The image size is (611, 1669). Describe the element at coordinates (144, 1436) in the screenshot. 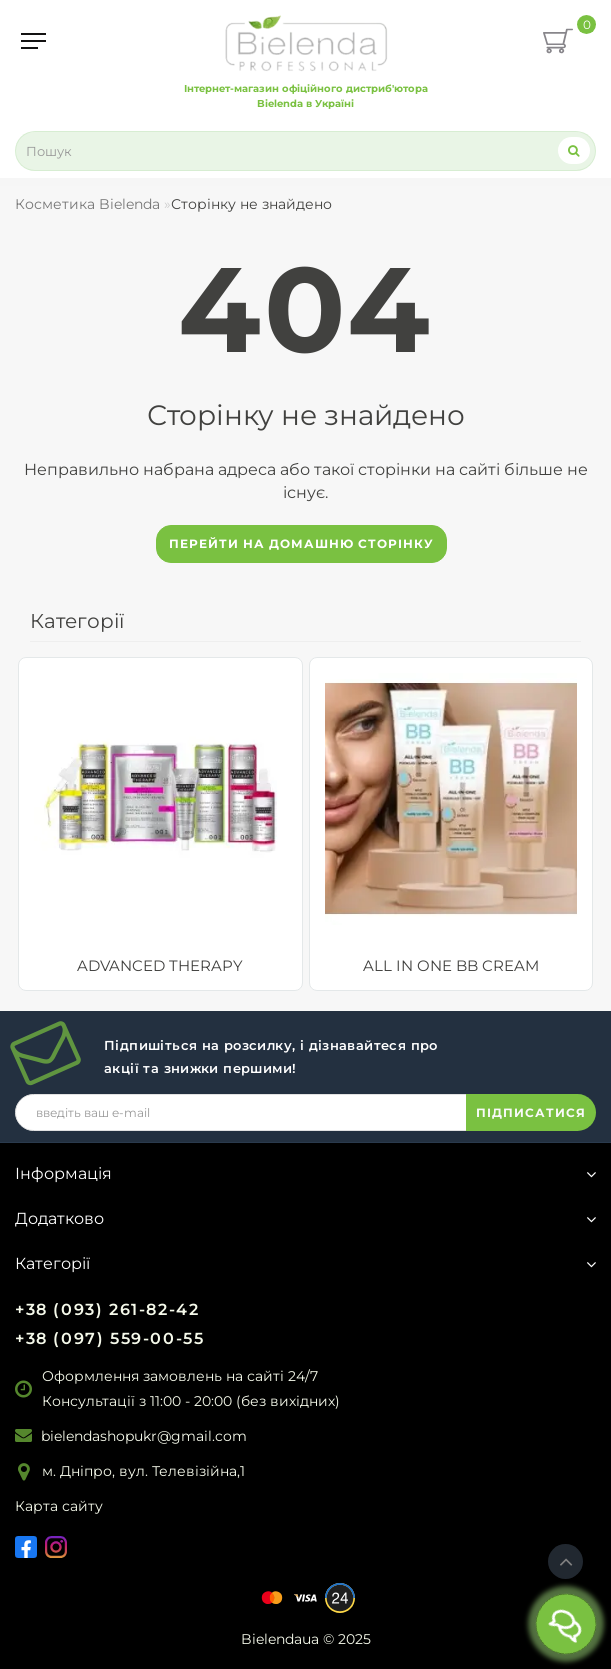

I see `bielendashopukr@gmail.com` at that location.